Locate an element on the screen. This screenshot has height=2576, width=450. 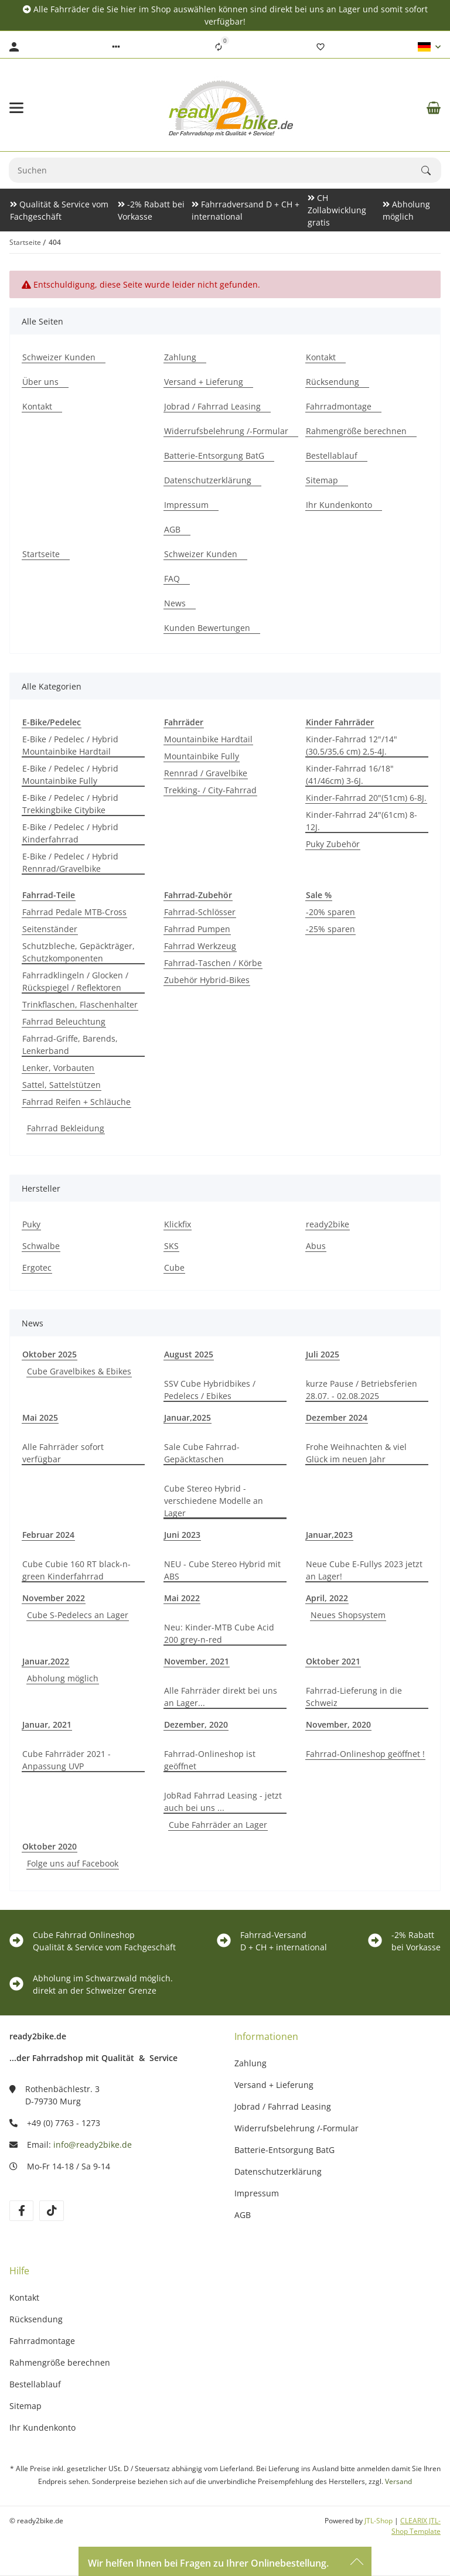
Fahrrad Werkzeug is located at coordinates (200, 945).